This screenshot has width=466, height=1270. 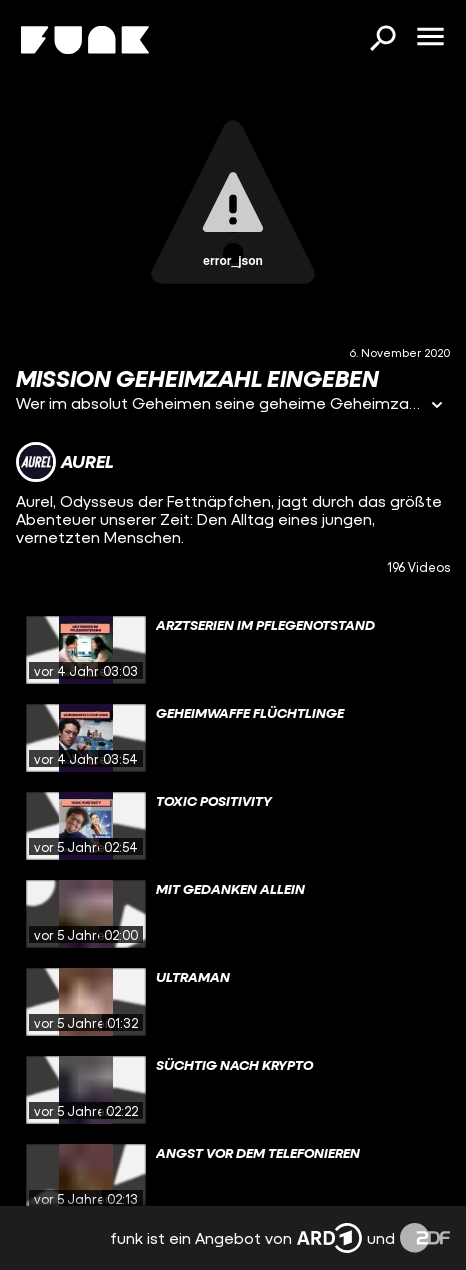 I want to click on [Informationen öffnen], so click(x=437, y=406).